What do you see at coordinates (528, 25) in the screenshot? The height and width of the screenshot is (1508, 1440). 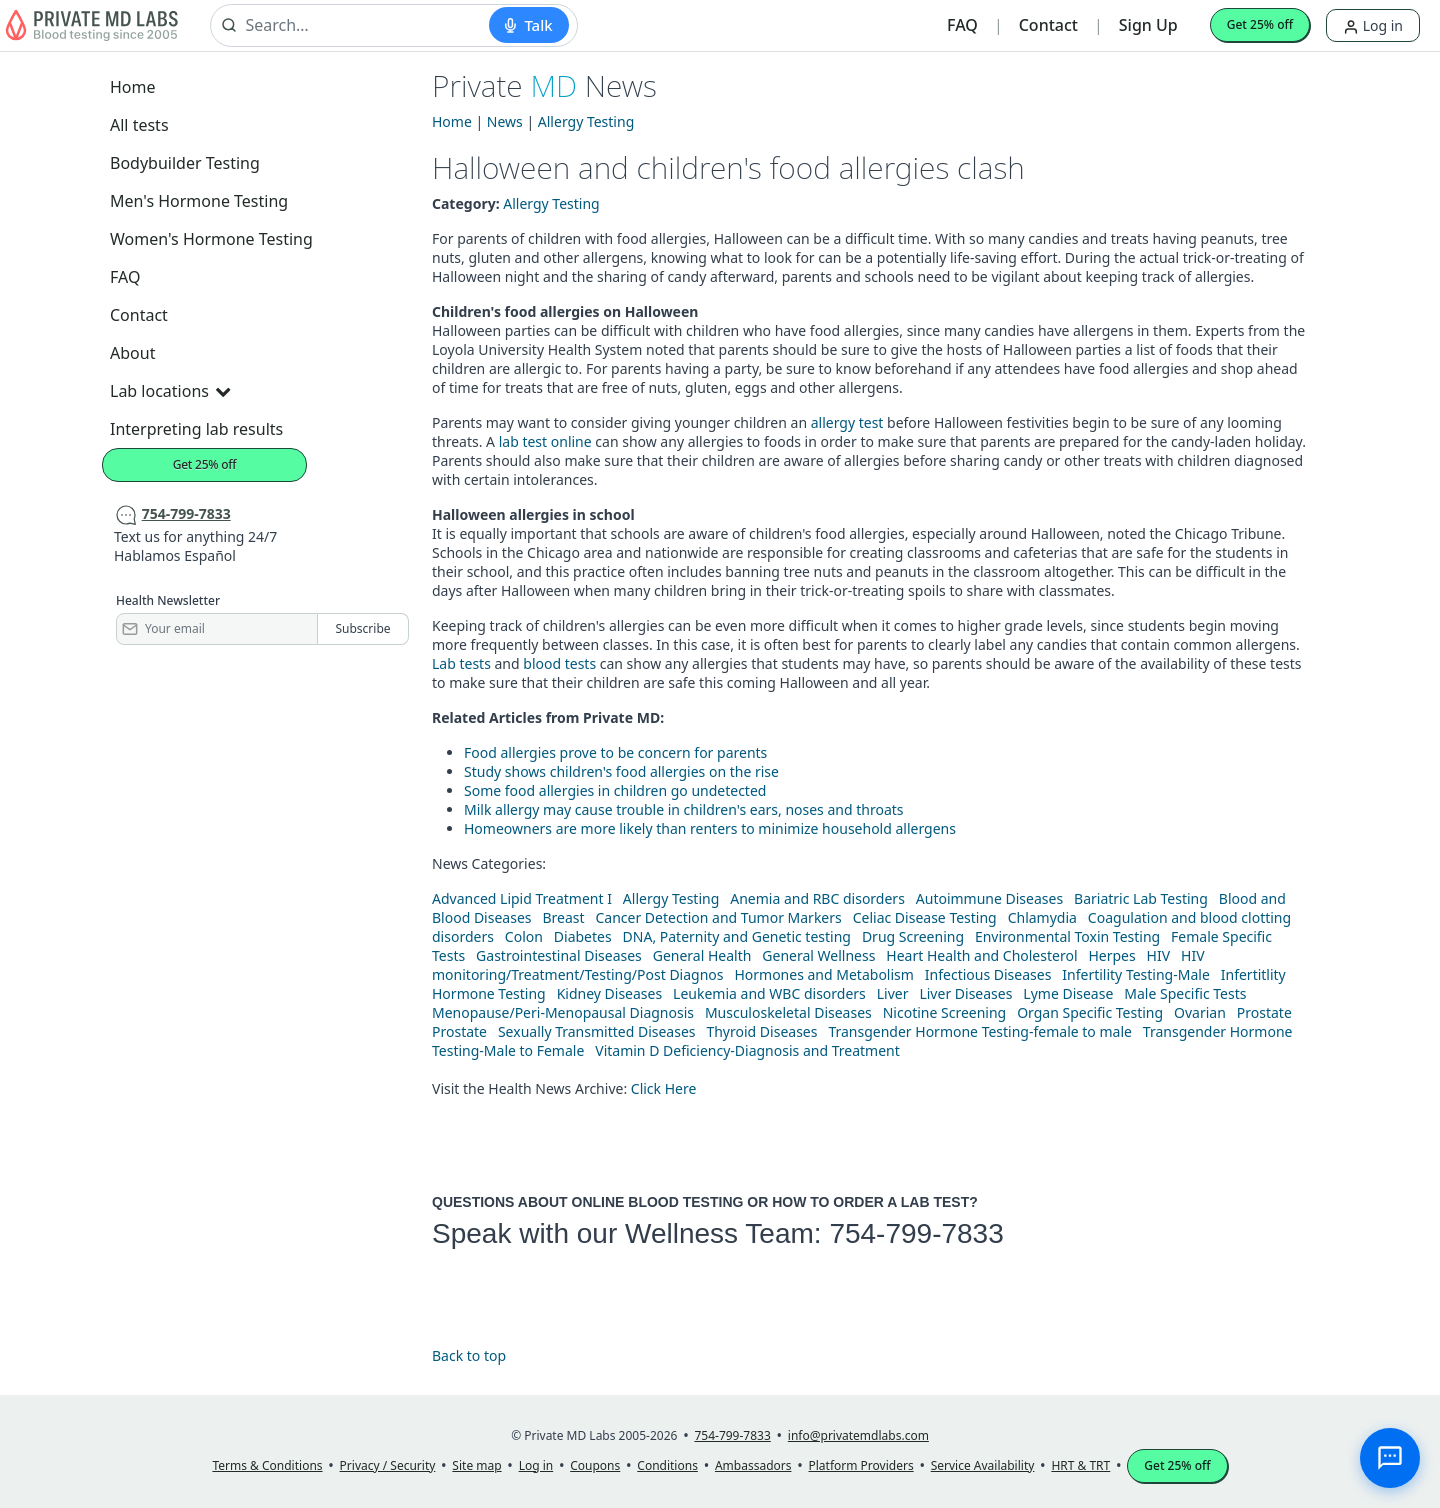 I see `[Start voice search]` at bounding box center [528, 25].